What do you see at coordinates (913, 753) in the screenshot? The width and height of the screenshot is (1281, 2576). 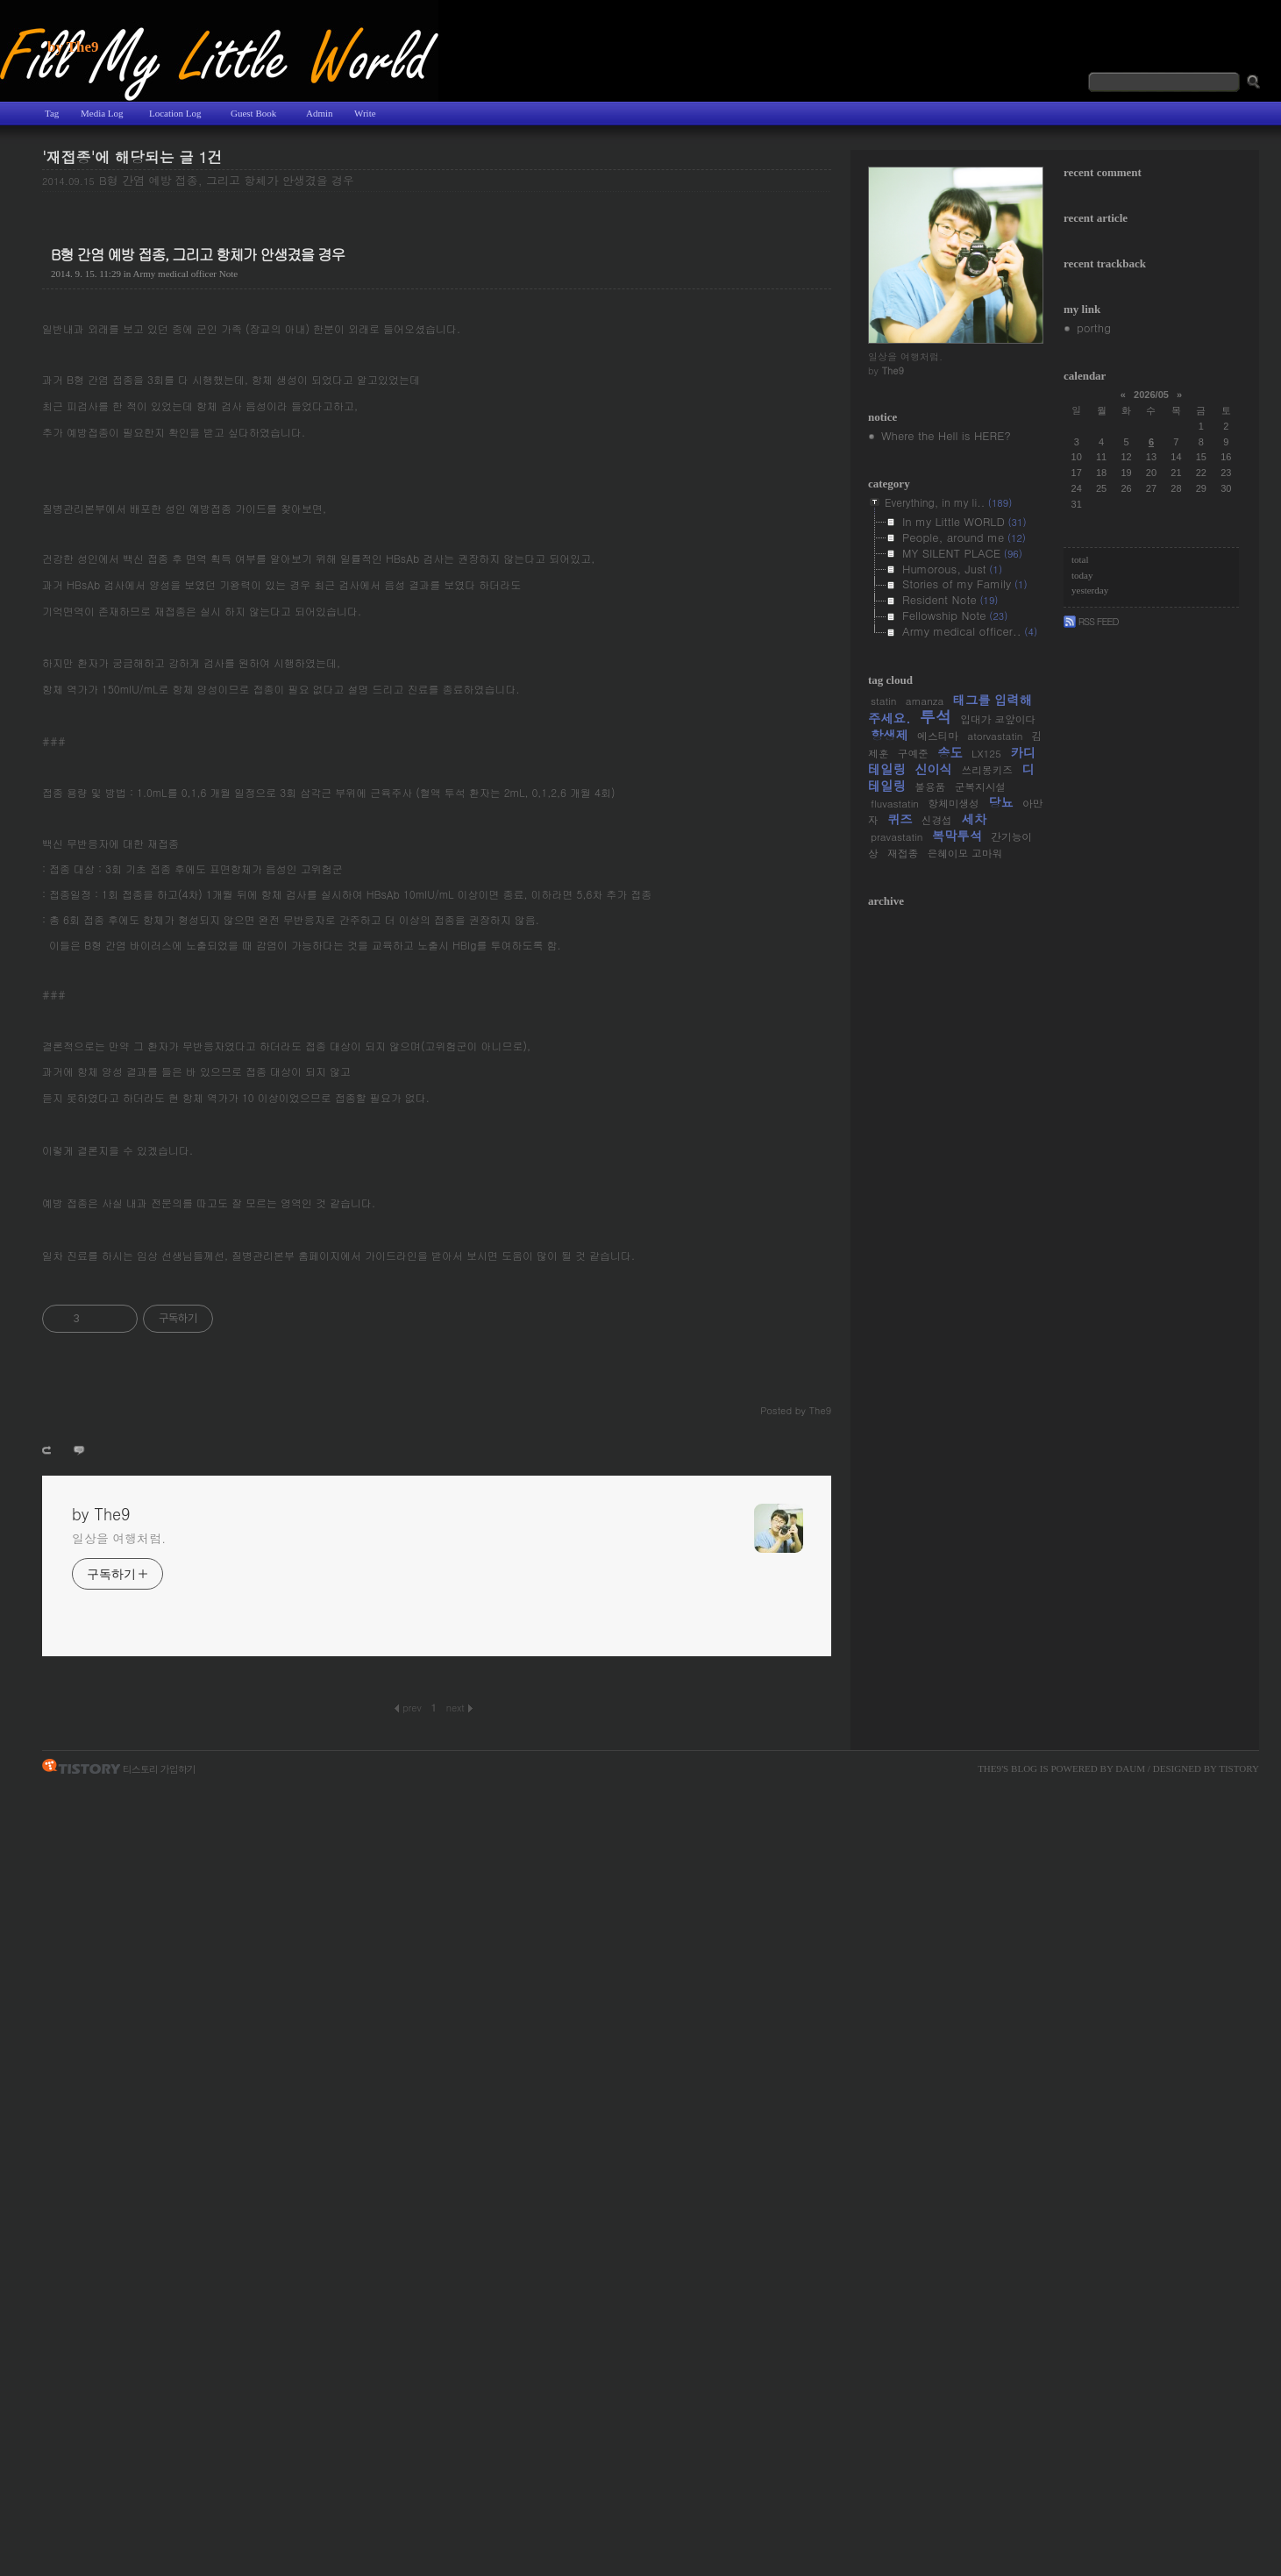 I see `구예준` at bounding box center [913, 753].